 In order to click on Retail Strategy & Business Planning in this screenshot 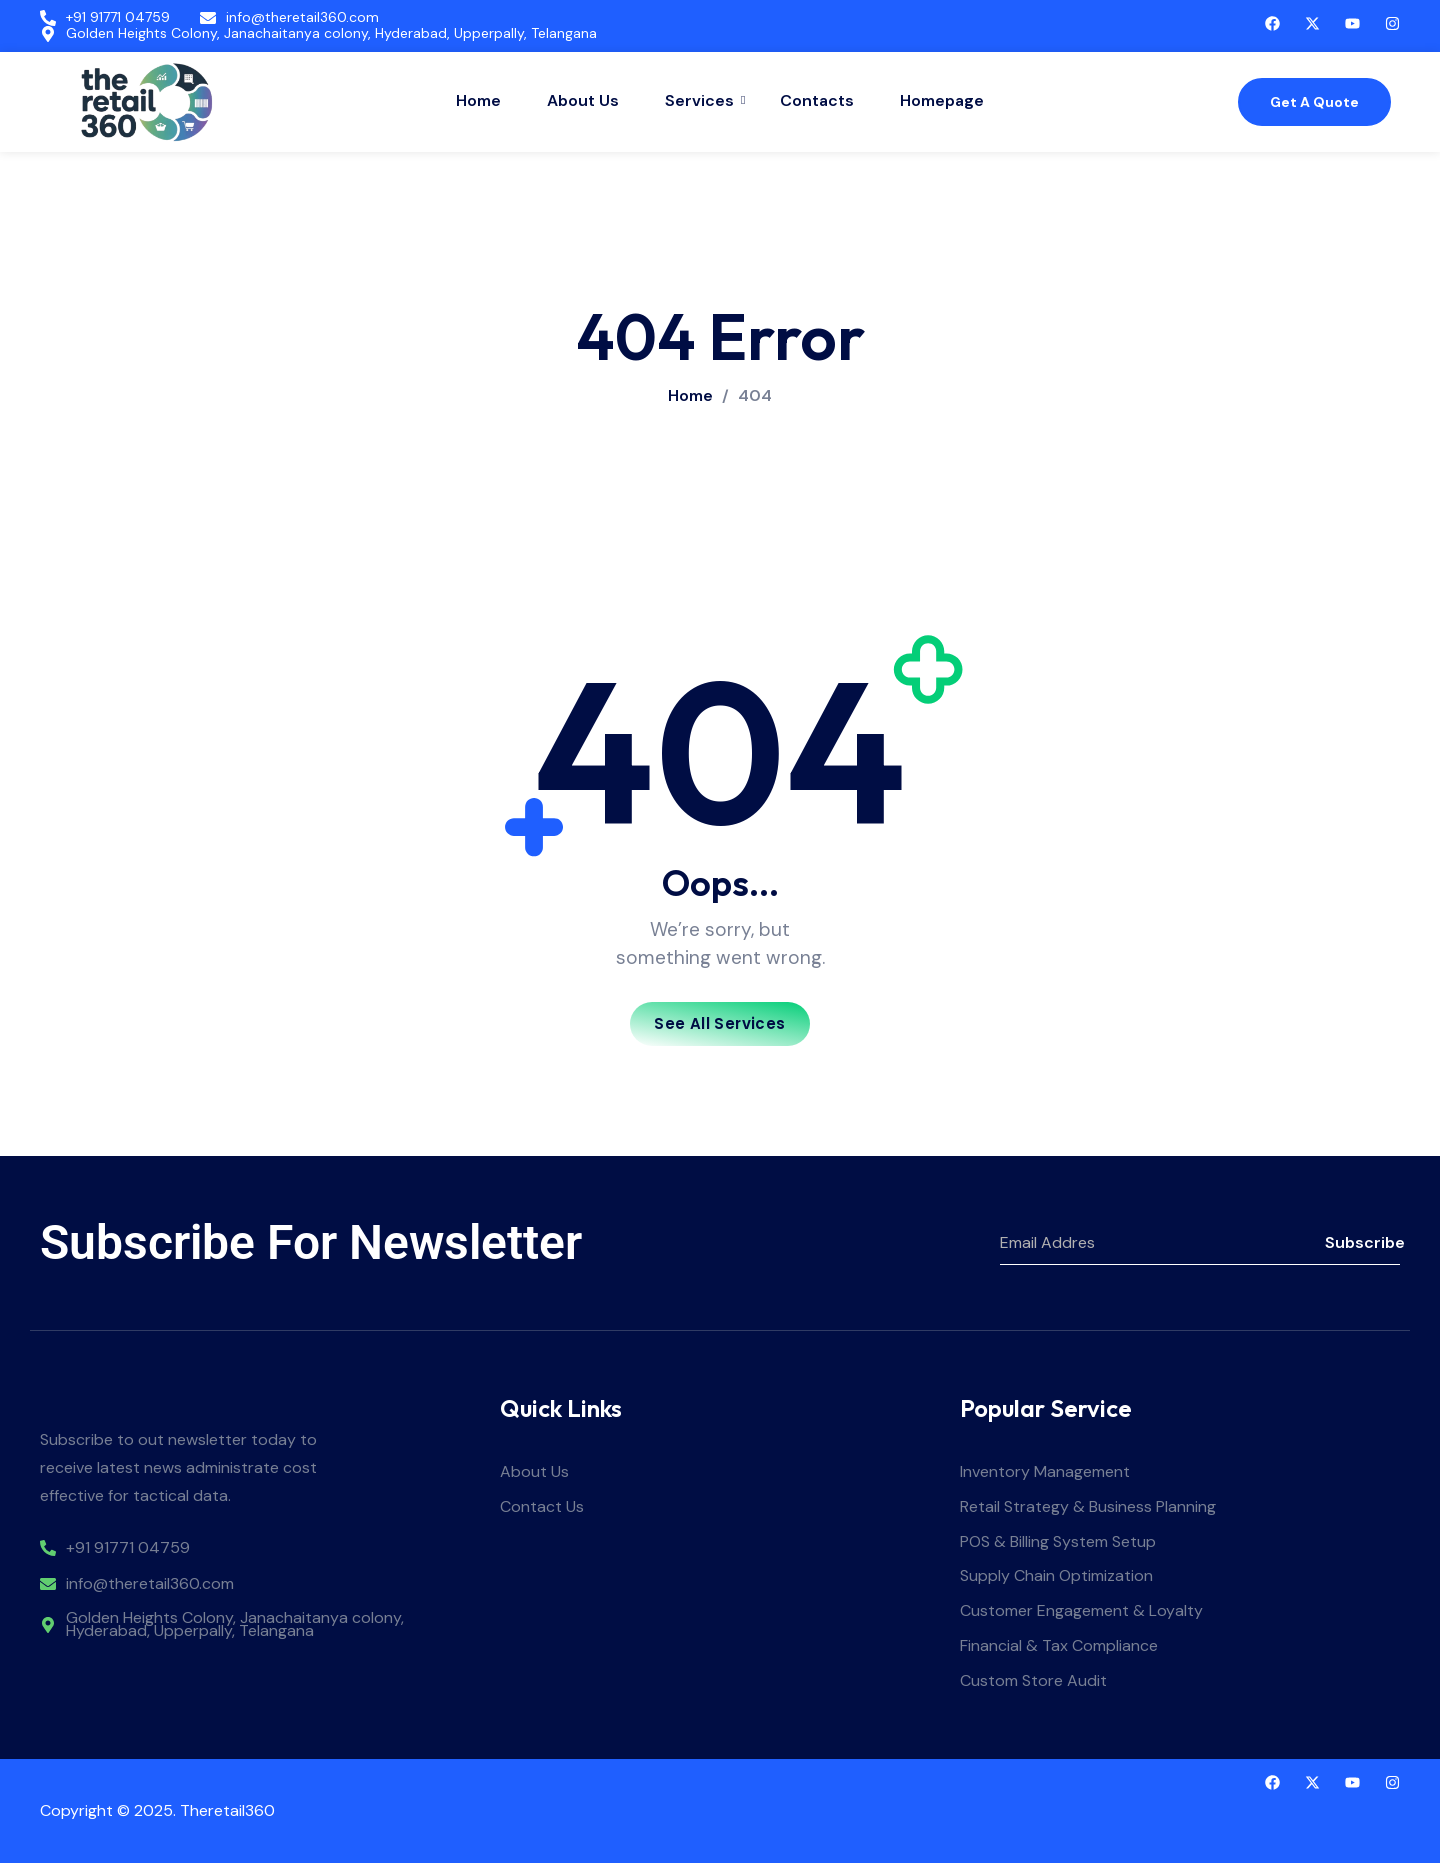, I will do `click(1088, 1507)`.